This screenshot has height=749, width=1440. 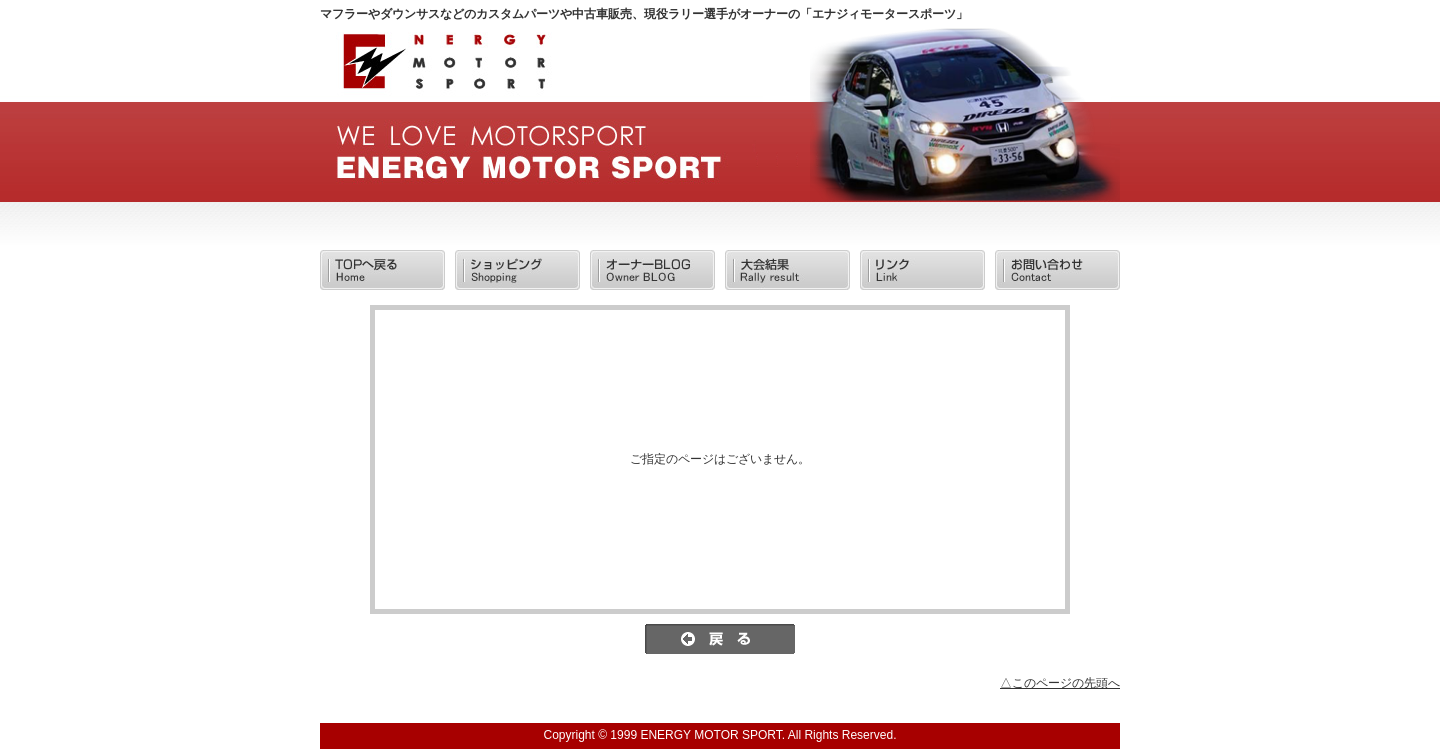 I want to click on /エラー, so click(x=443, y=67).